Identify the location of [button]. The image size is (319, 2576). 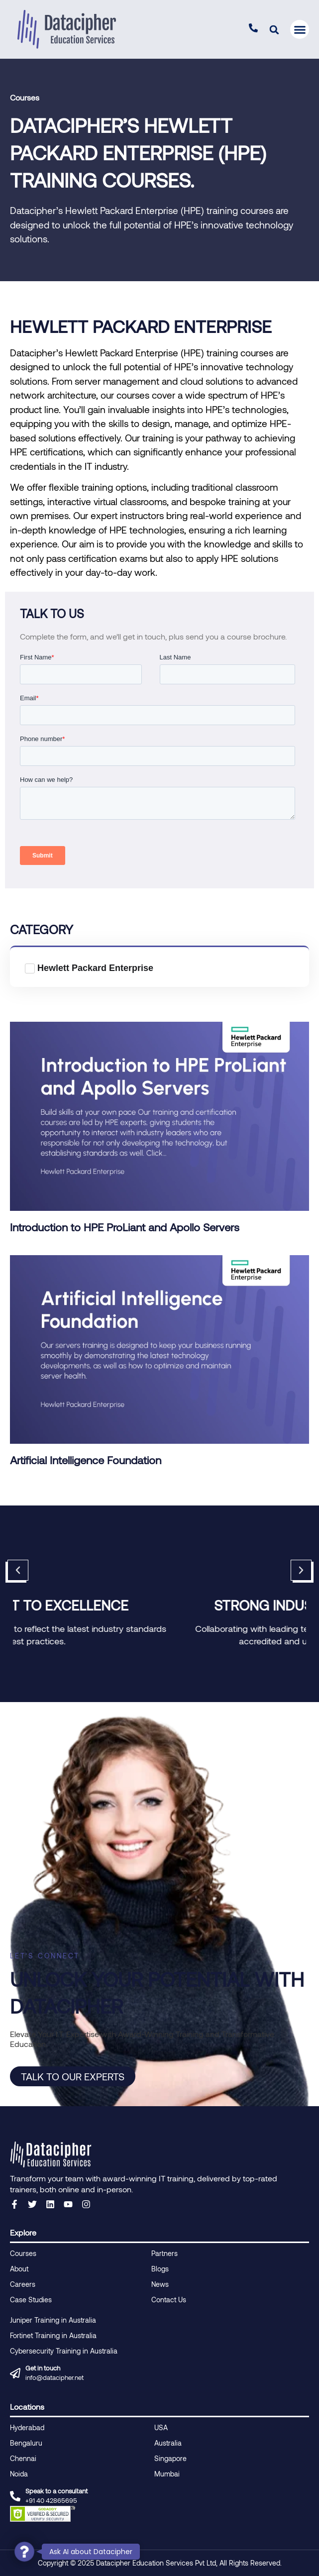
(274, 29).